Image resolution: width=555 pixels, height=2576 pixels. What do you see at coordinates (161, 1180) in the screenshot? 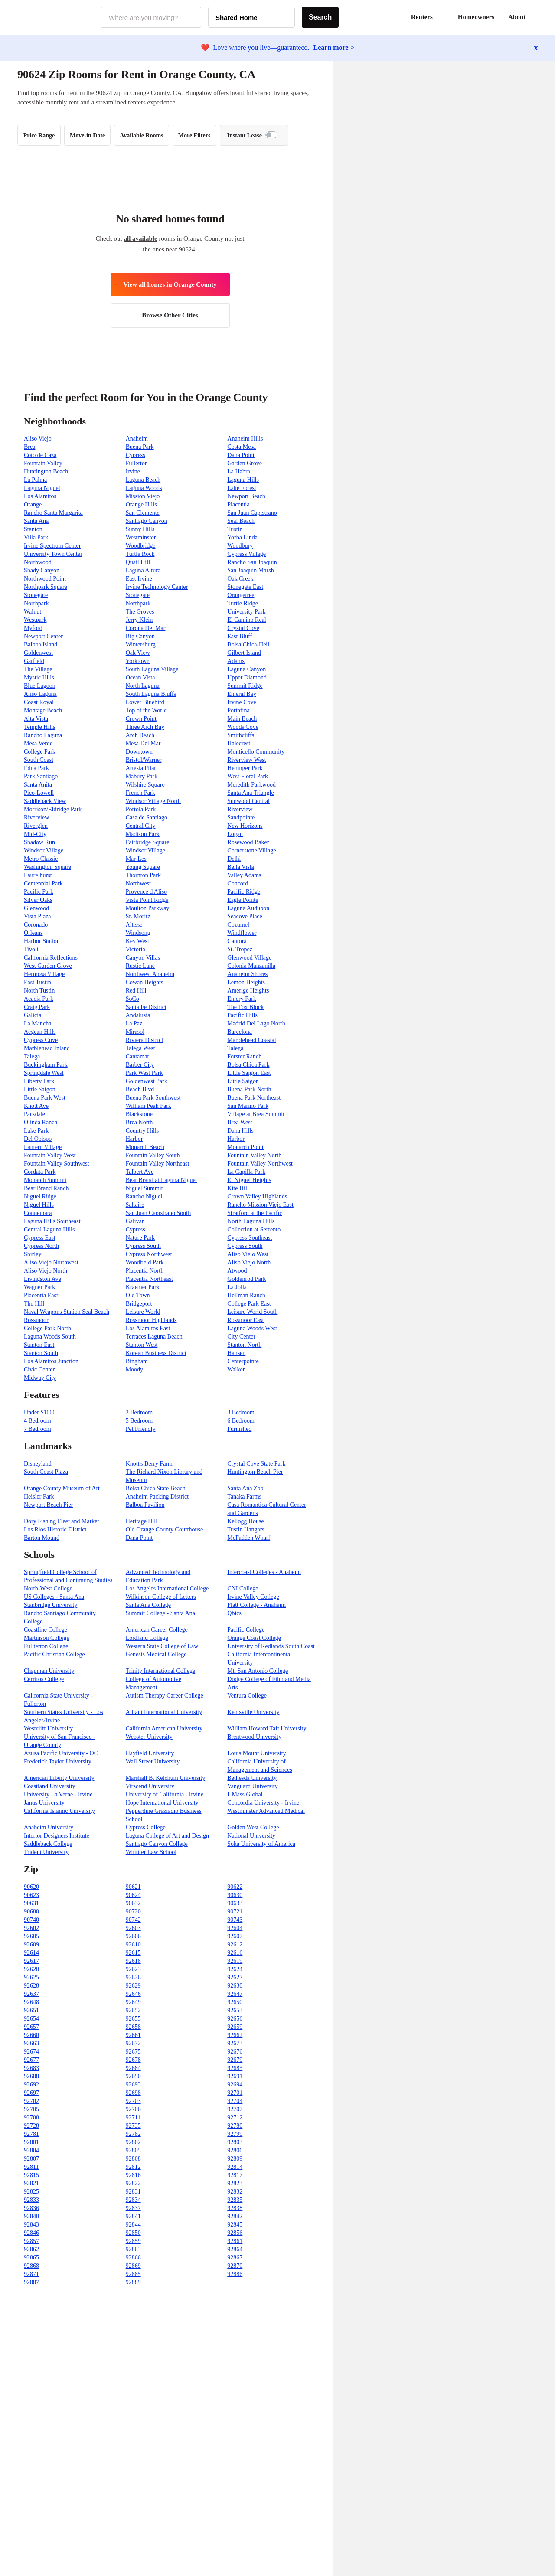
I see `Bear Brand at Laguna Niguel` at bounding box center [161, 1180].